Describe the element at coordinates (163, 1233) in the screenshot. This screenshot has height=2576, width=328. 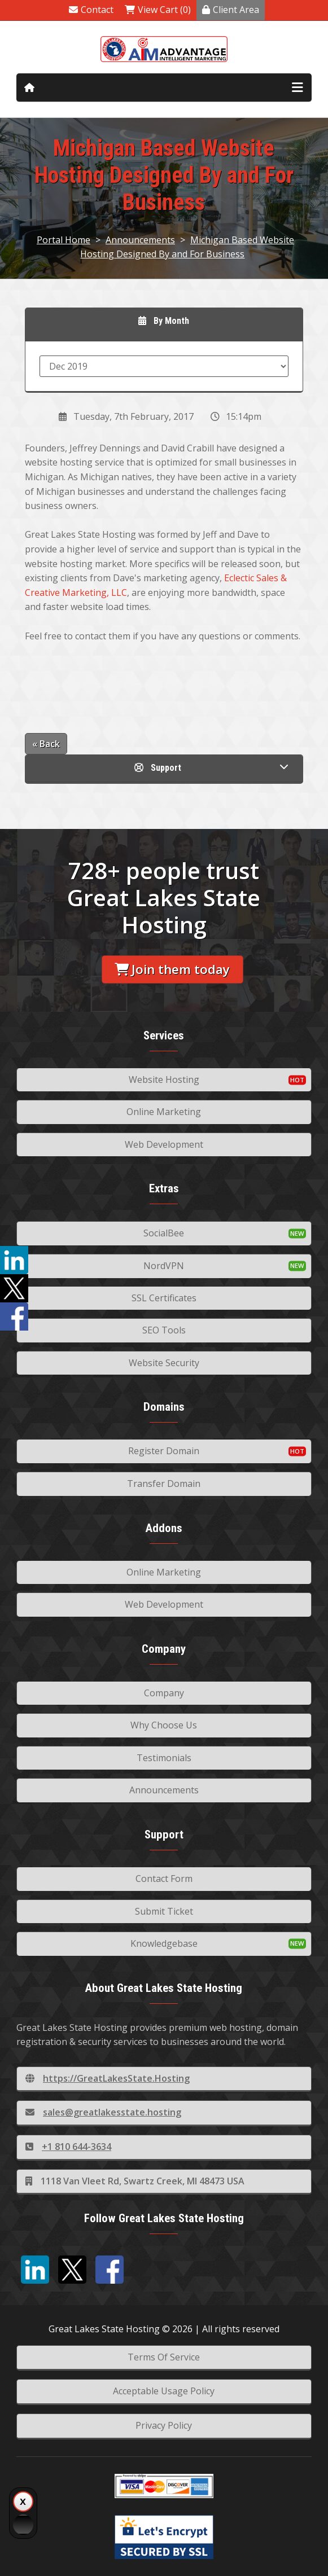
I see `SocialBee` at that location.